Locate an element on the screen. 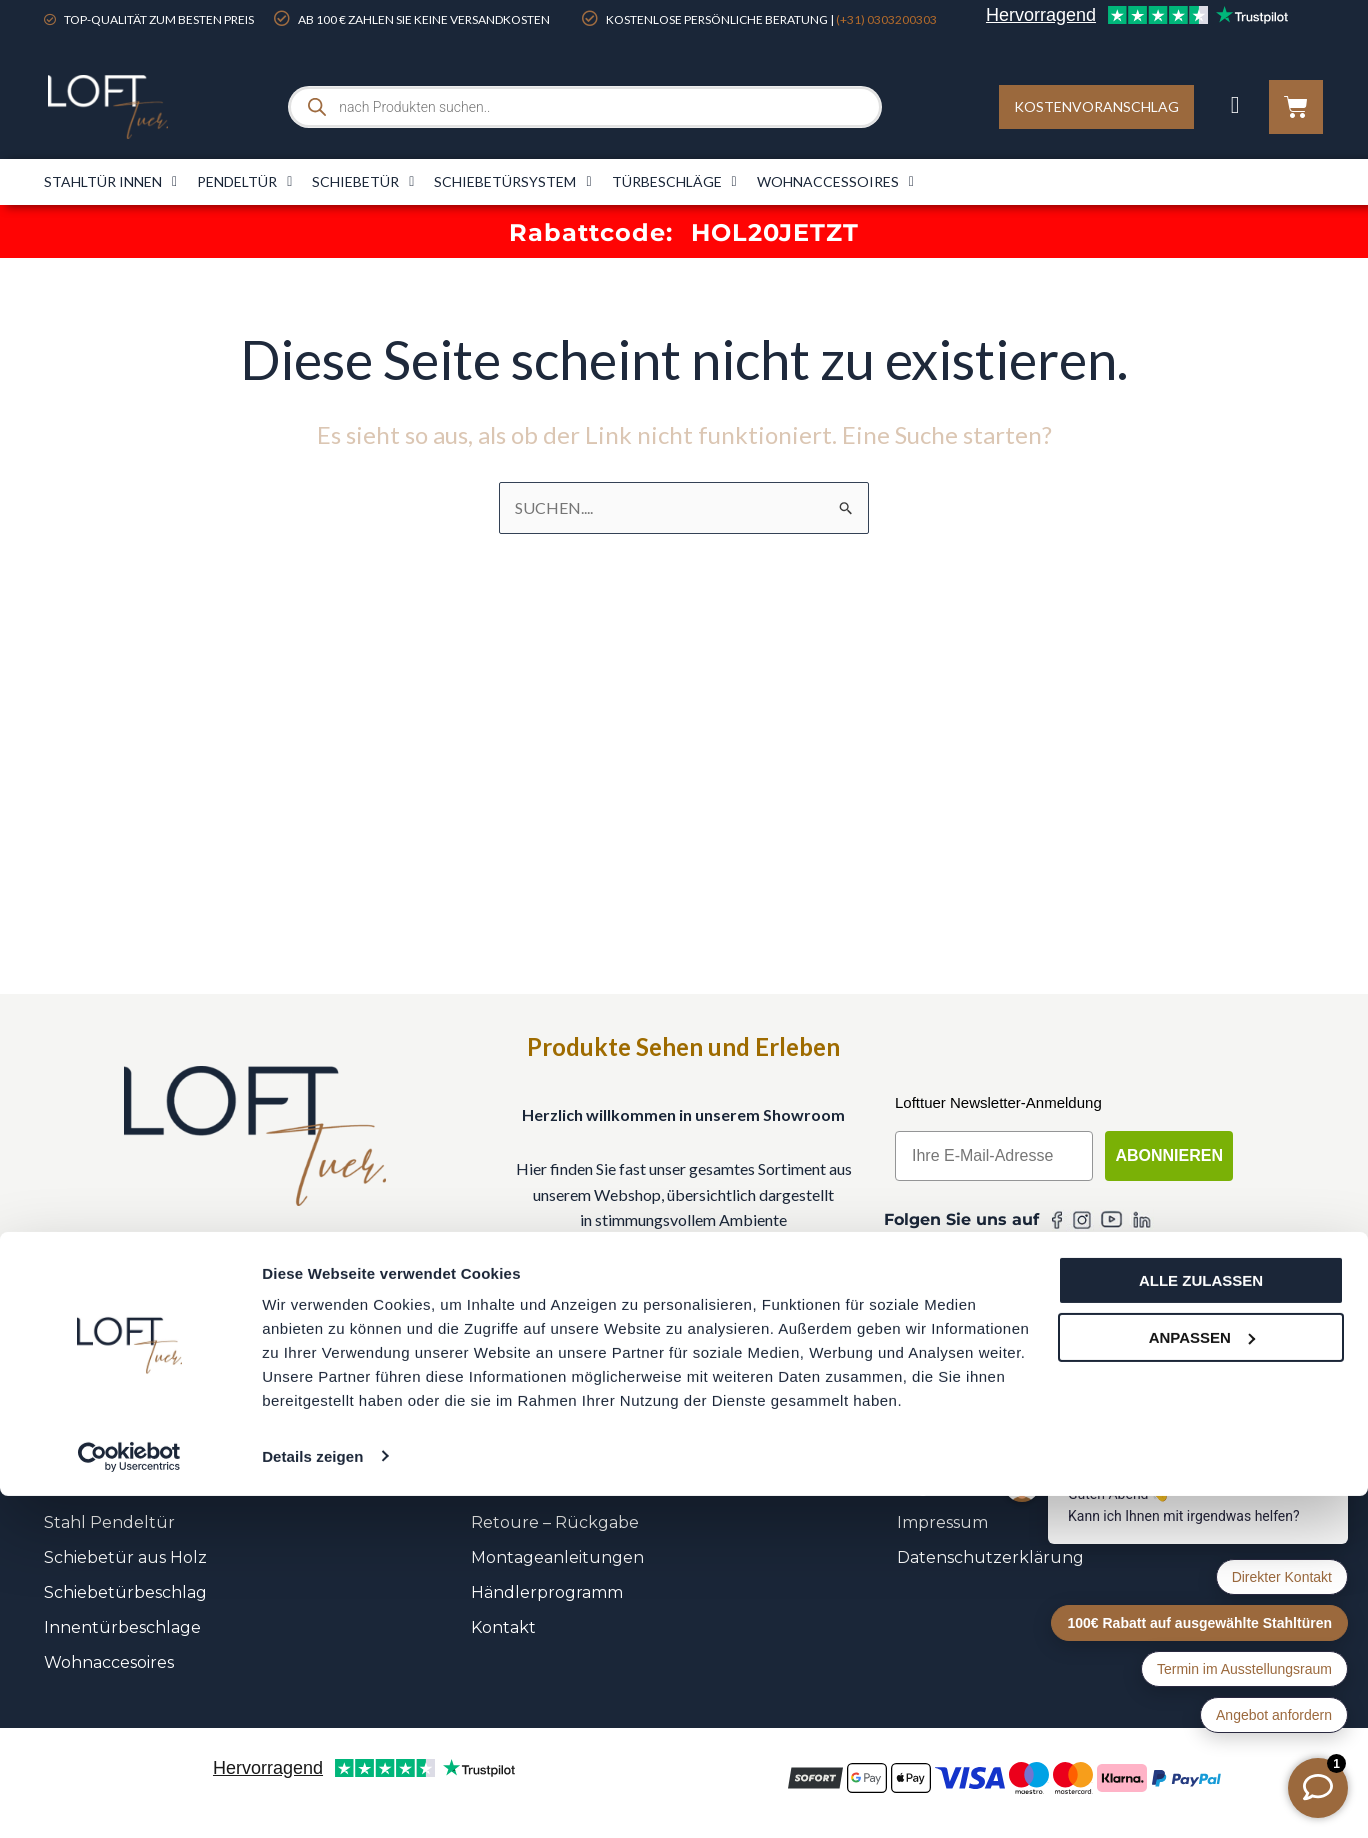 The width and height of the screenshot is (1368, 1838). Alle zulassen is located at coordinates (1201, 1623).